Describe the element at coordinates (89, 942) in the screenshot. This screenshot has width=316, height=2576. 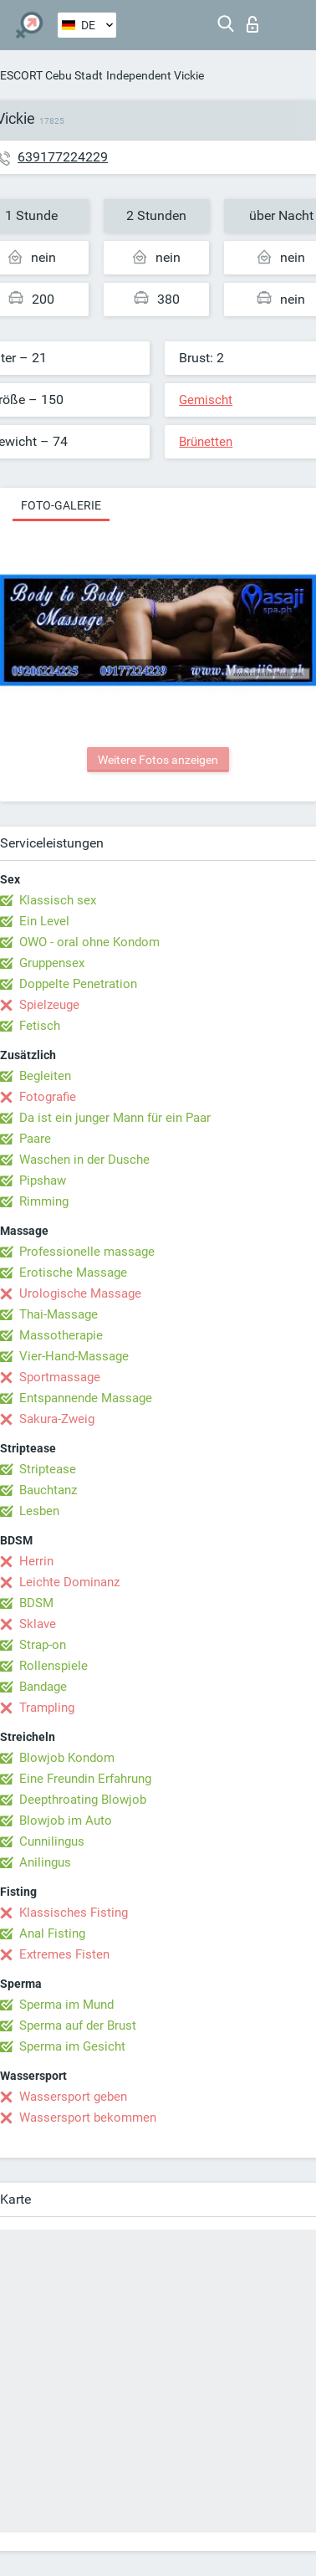
I see `OWO - oral ohne Kondom` at that location.